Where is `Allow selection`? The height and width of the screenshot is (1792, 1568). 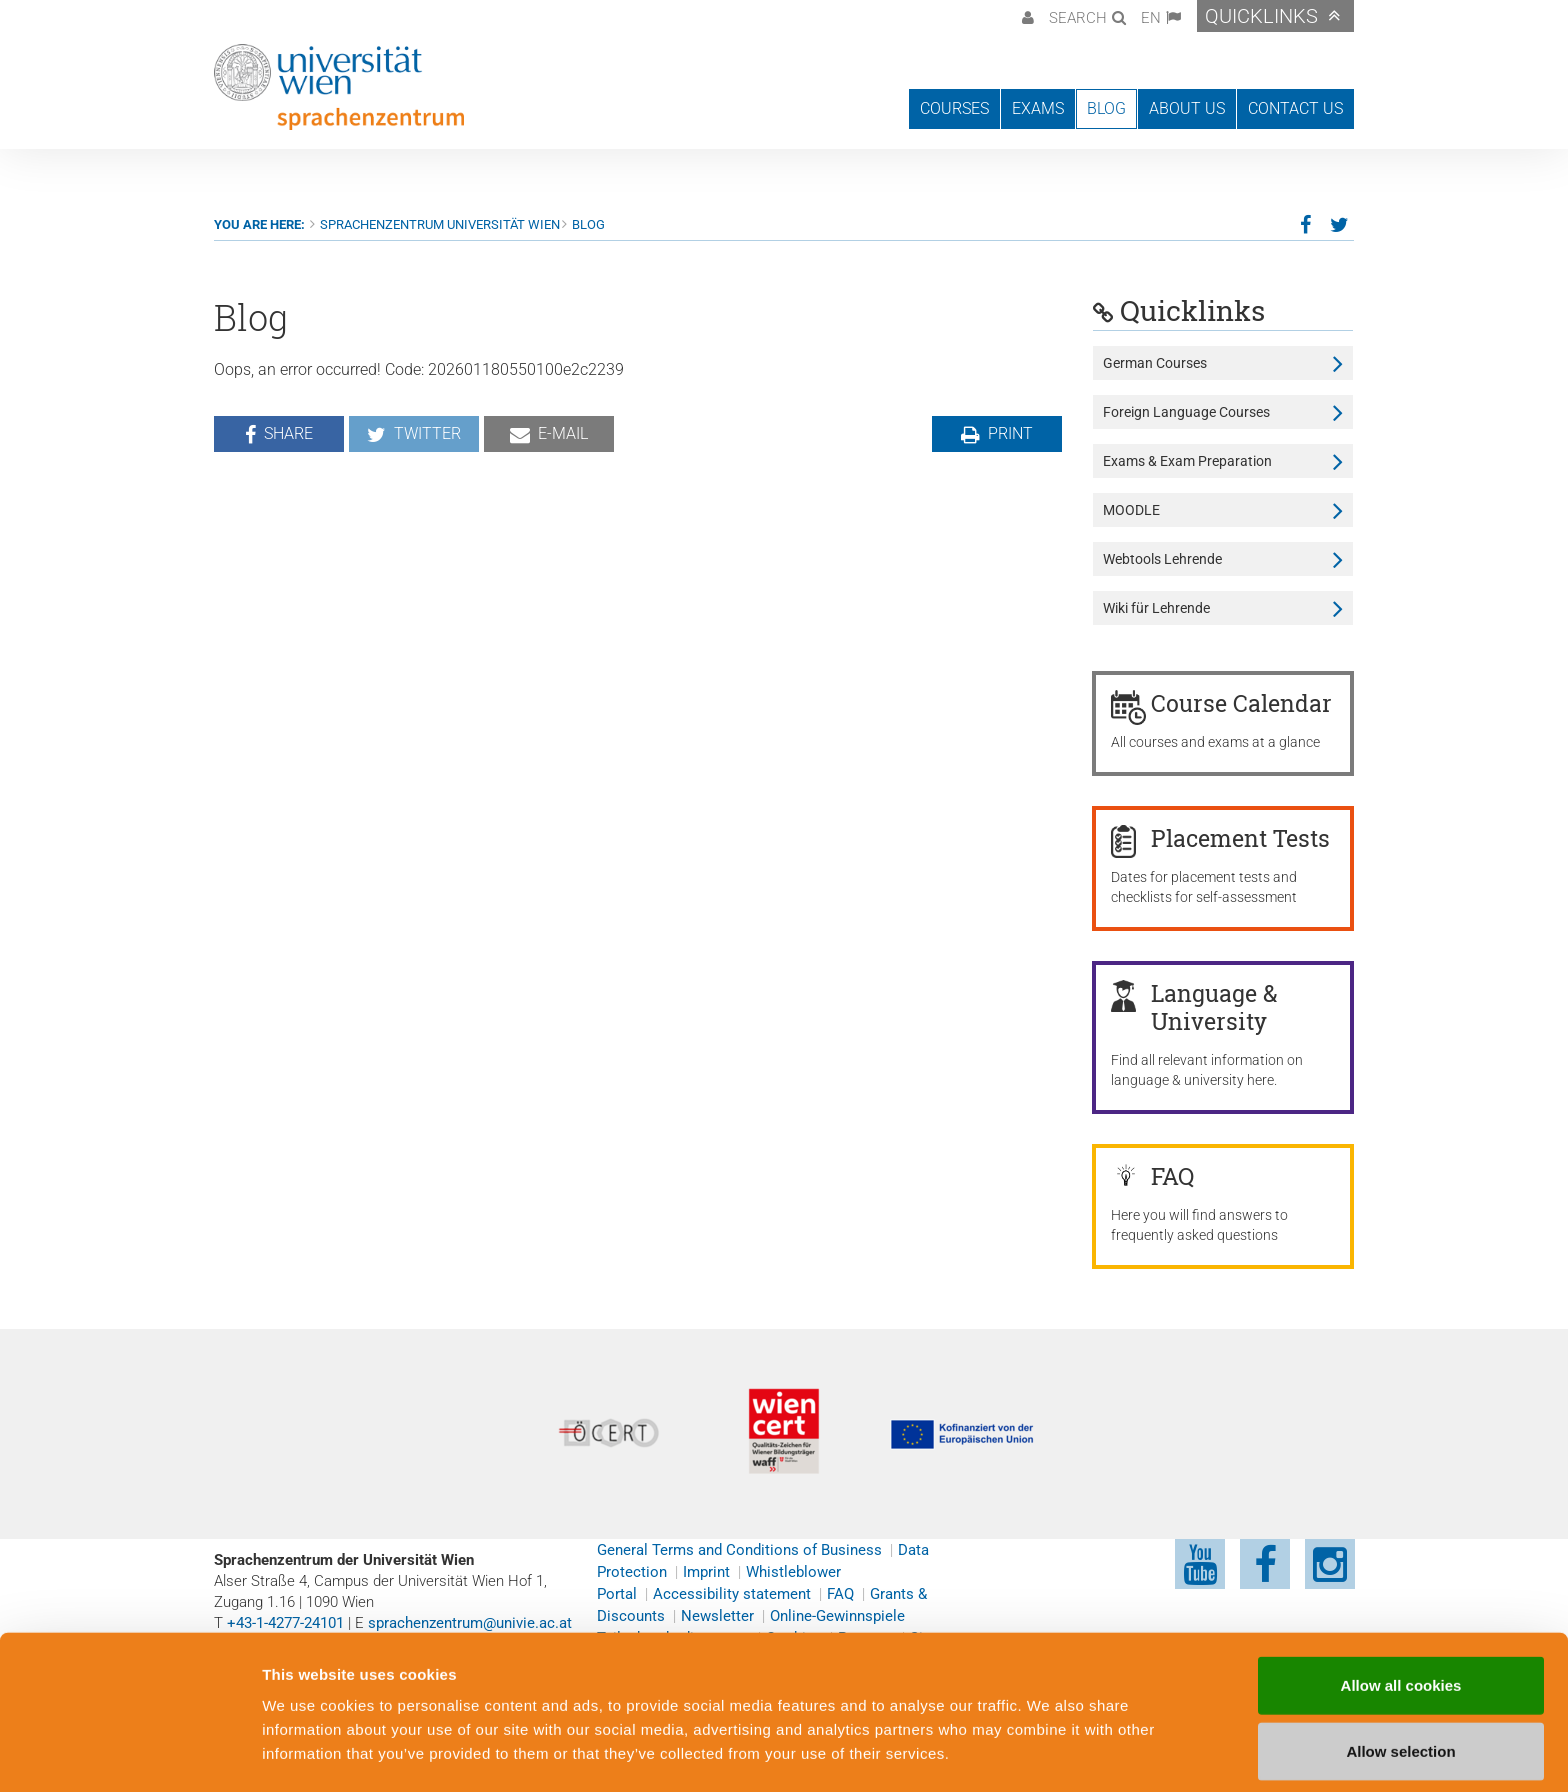 Allow selection is located at coordinates (1400, 1685).